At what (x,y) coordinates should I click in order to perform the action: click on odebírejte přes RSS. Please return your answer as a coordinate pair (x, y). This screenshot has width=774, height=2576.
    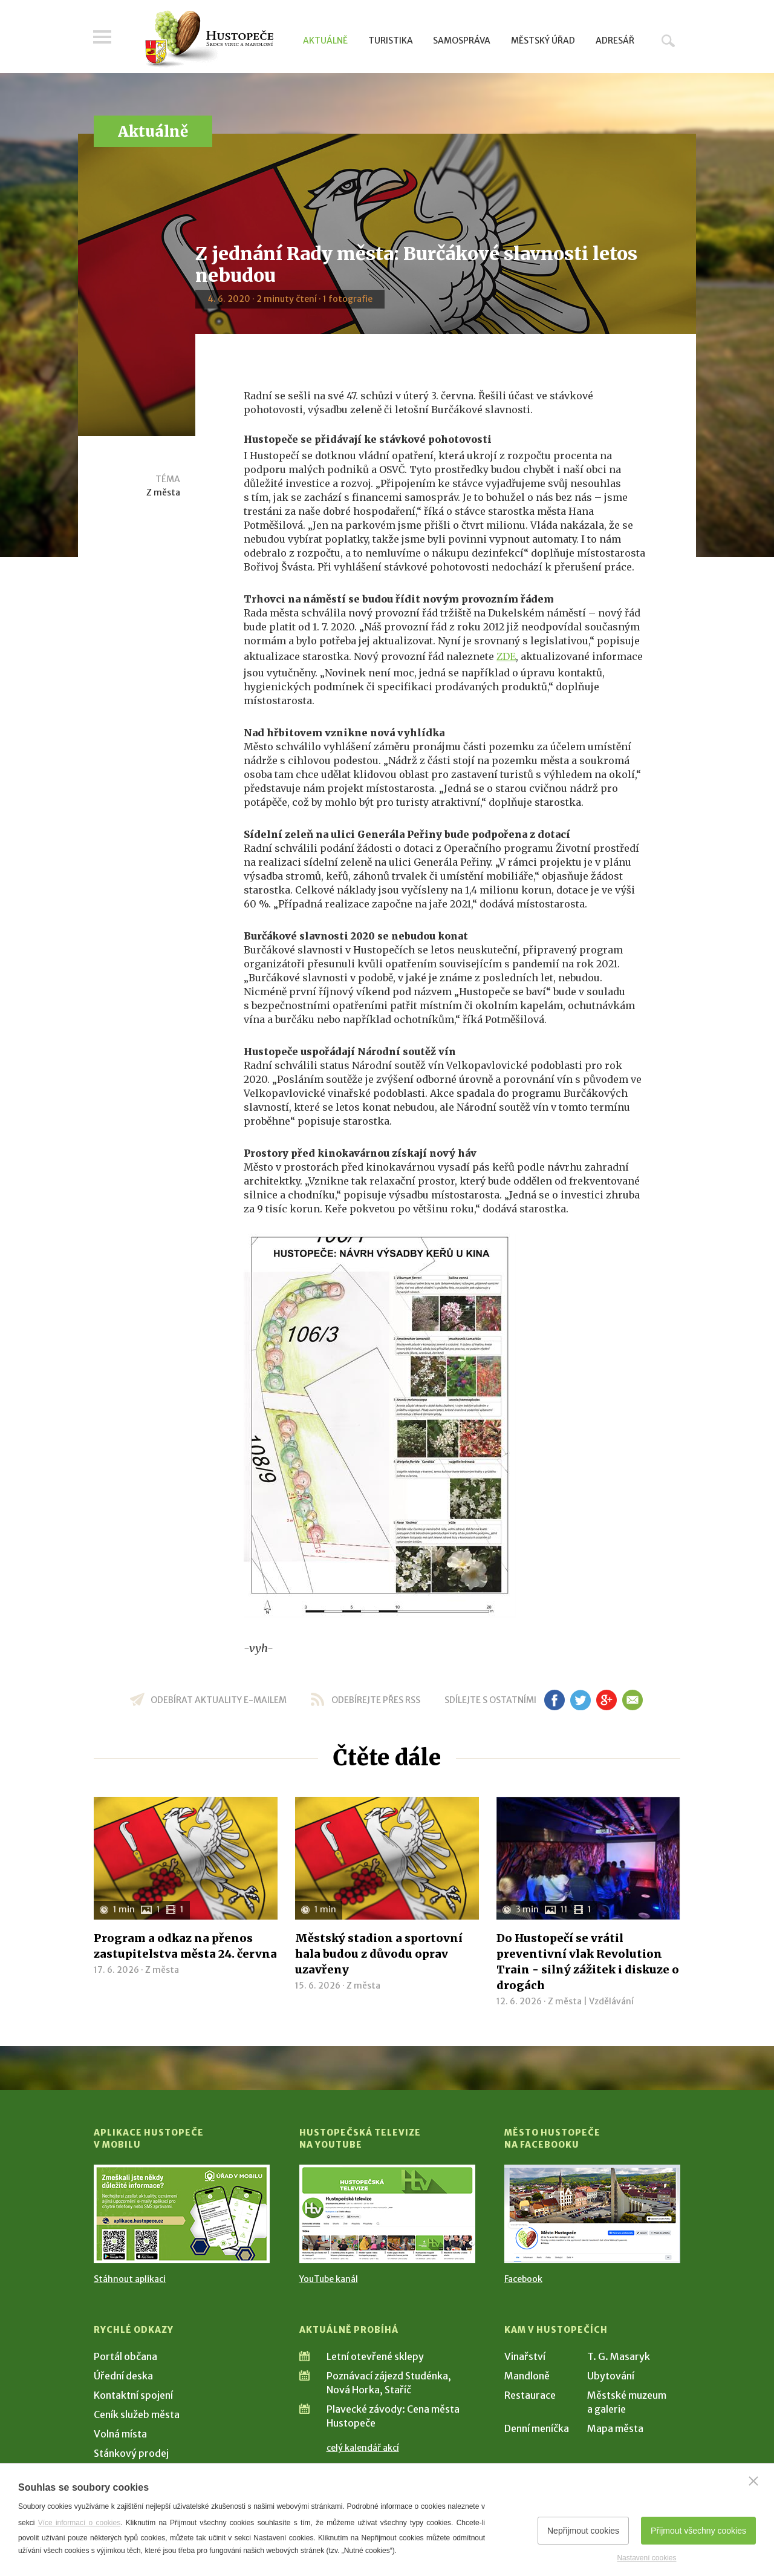
    Looking at the image, I should click on (375, 1700).